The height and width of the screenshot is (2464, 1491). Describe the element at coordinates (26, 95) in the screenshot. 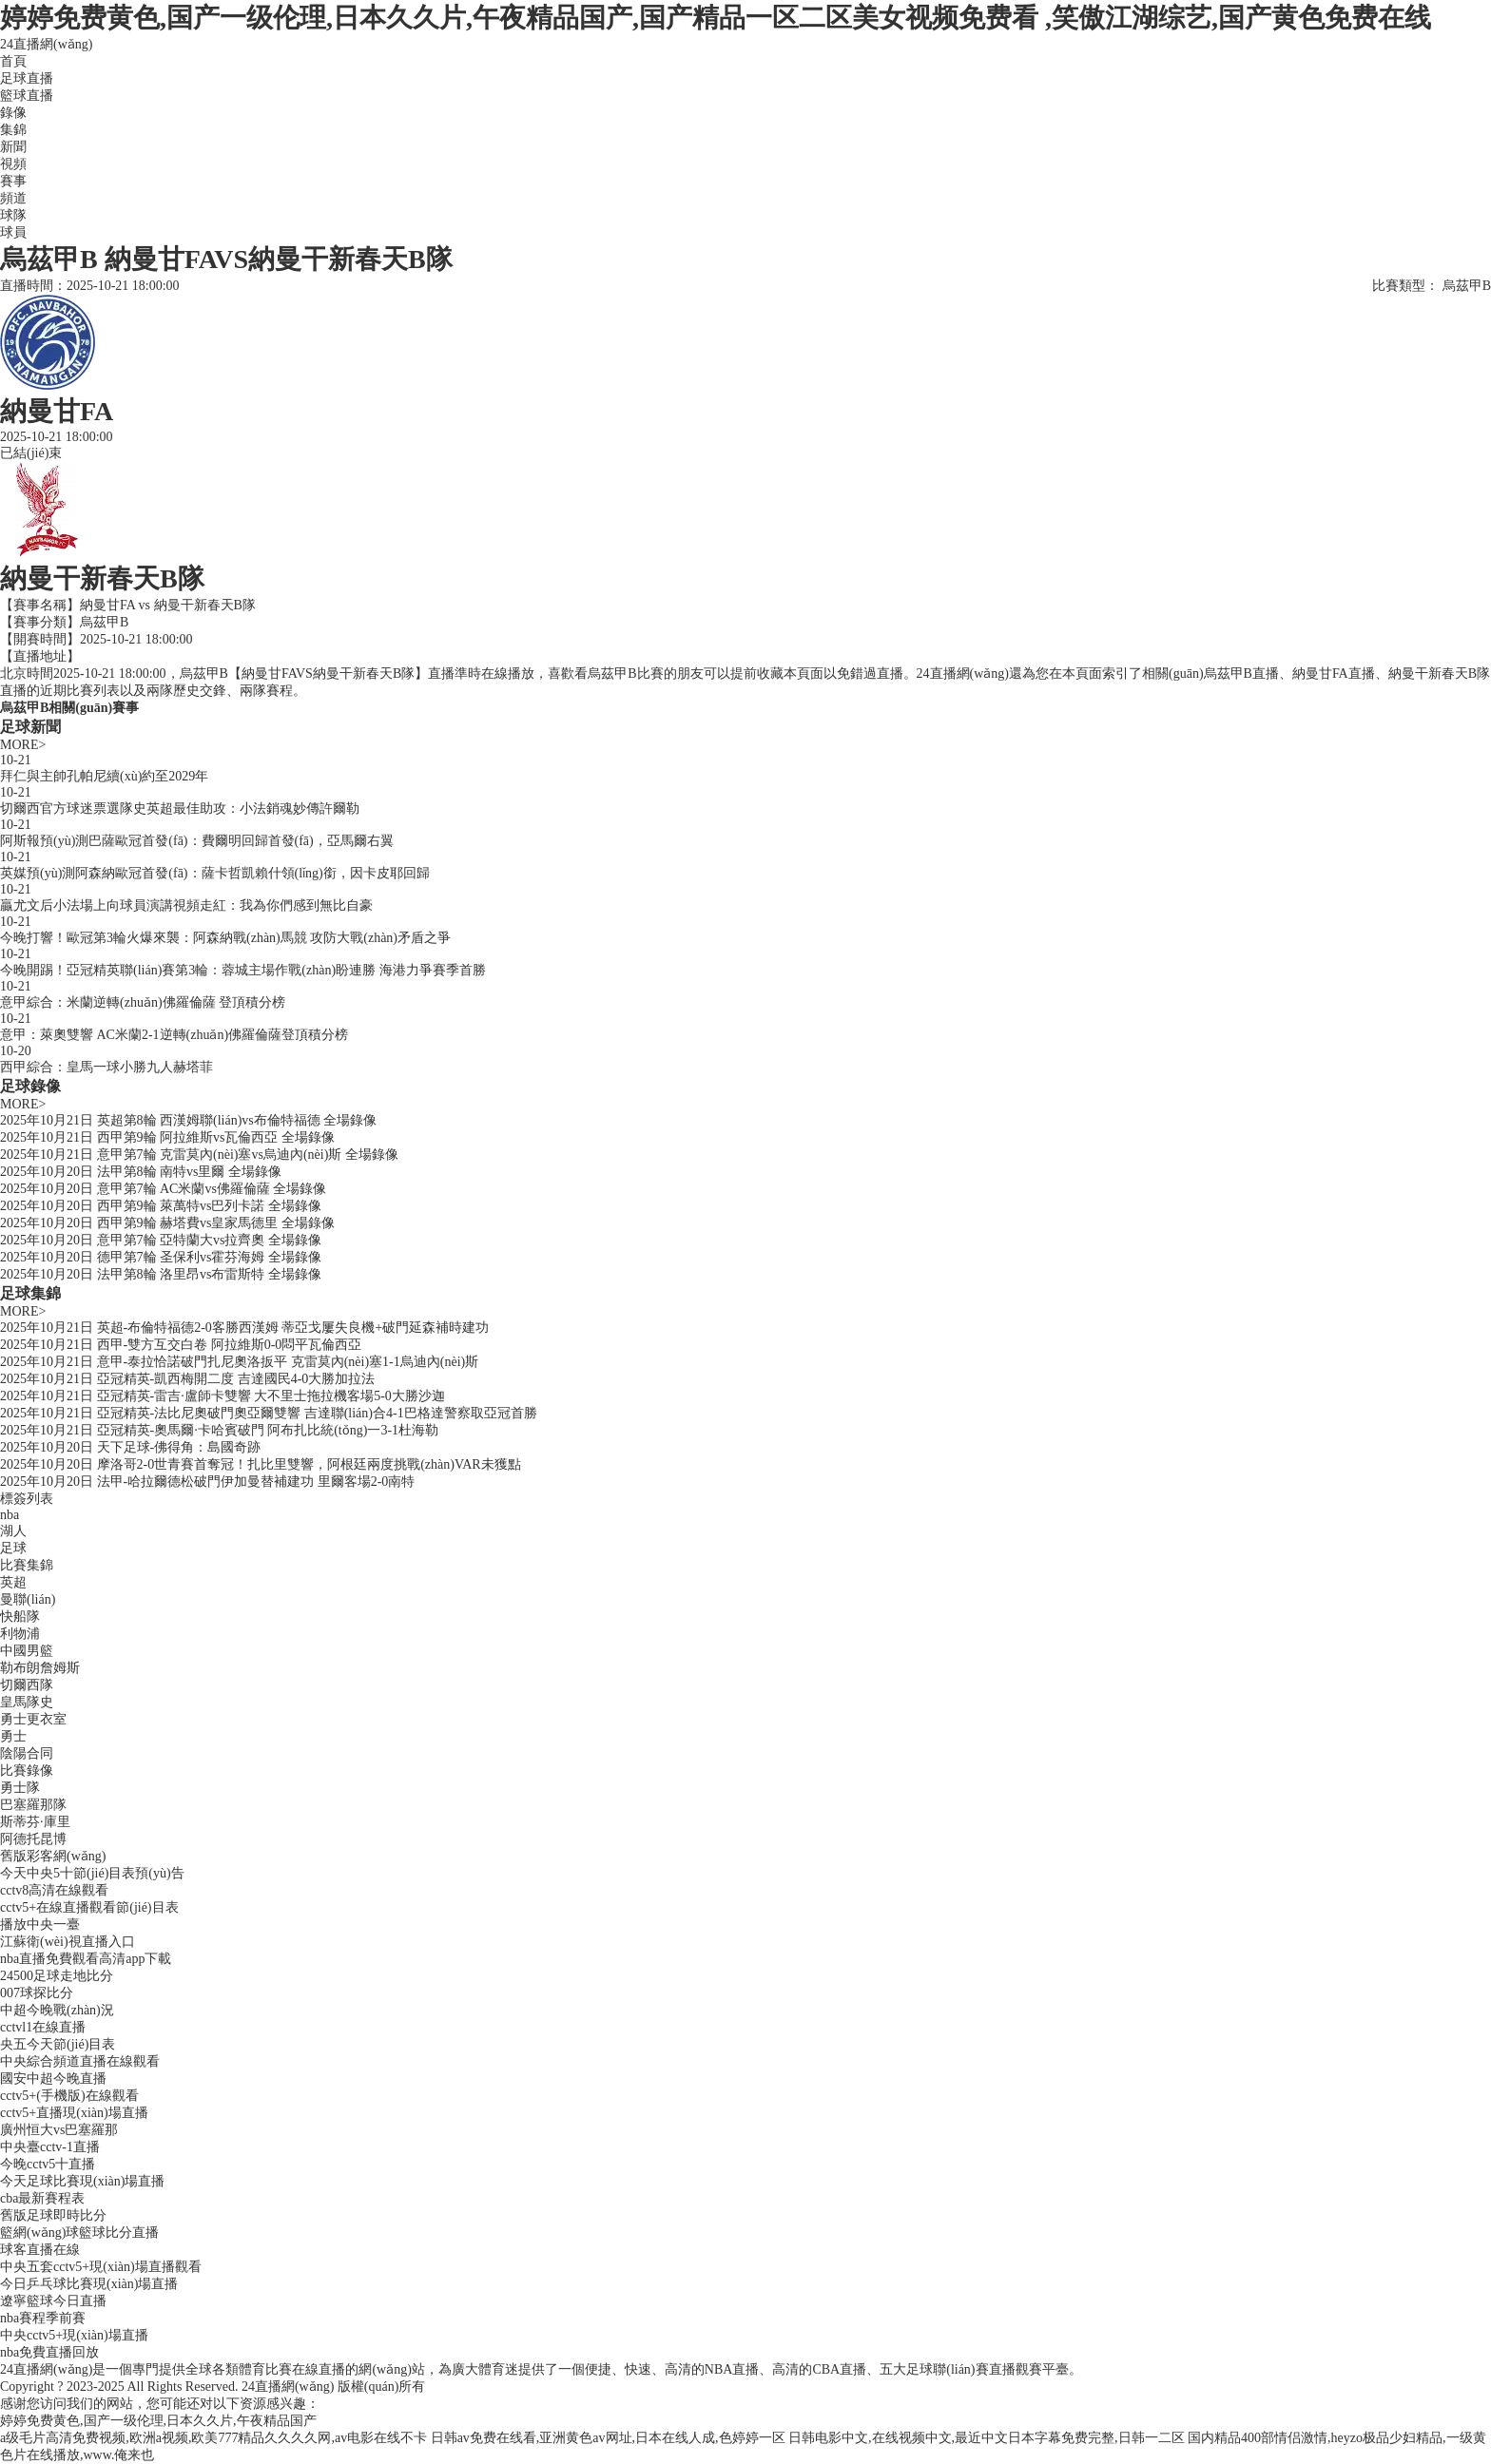

I see `籃球直播` at that location.